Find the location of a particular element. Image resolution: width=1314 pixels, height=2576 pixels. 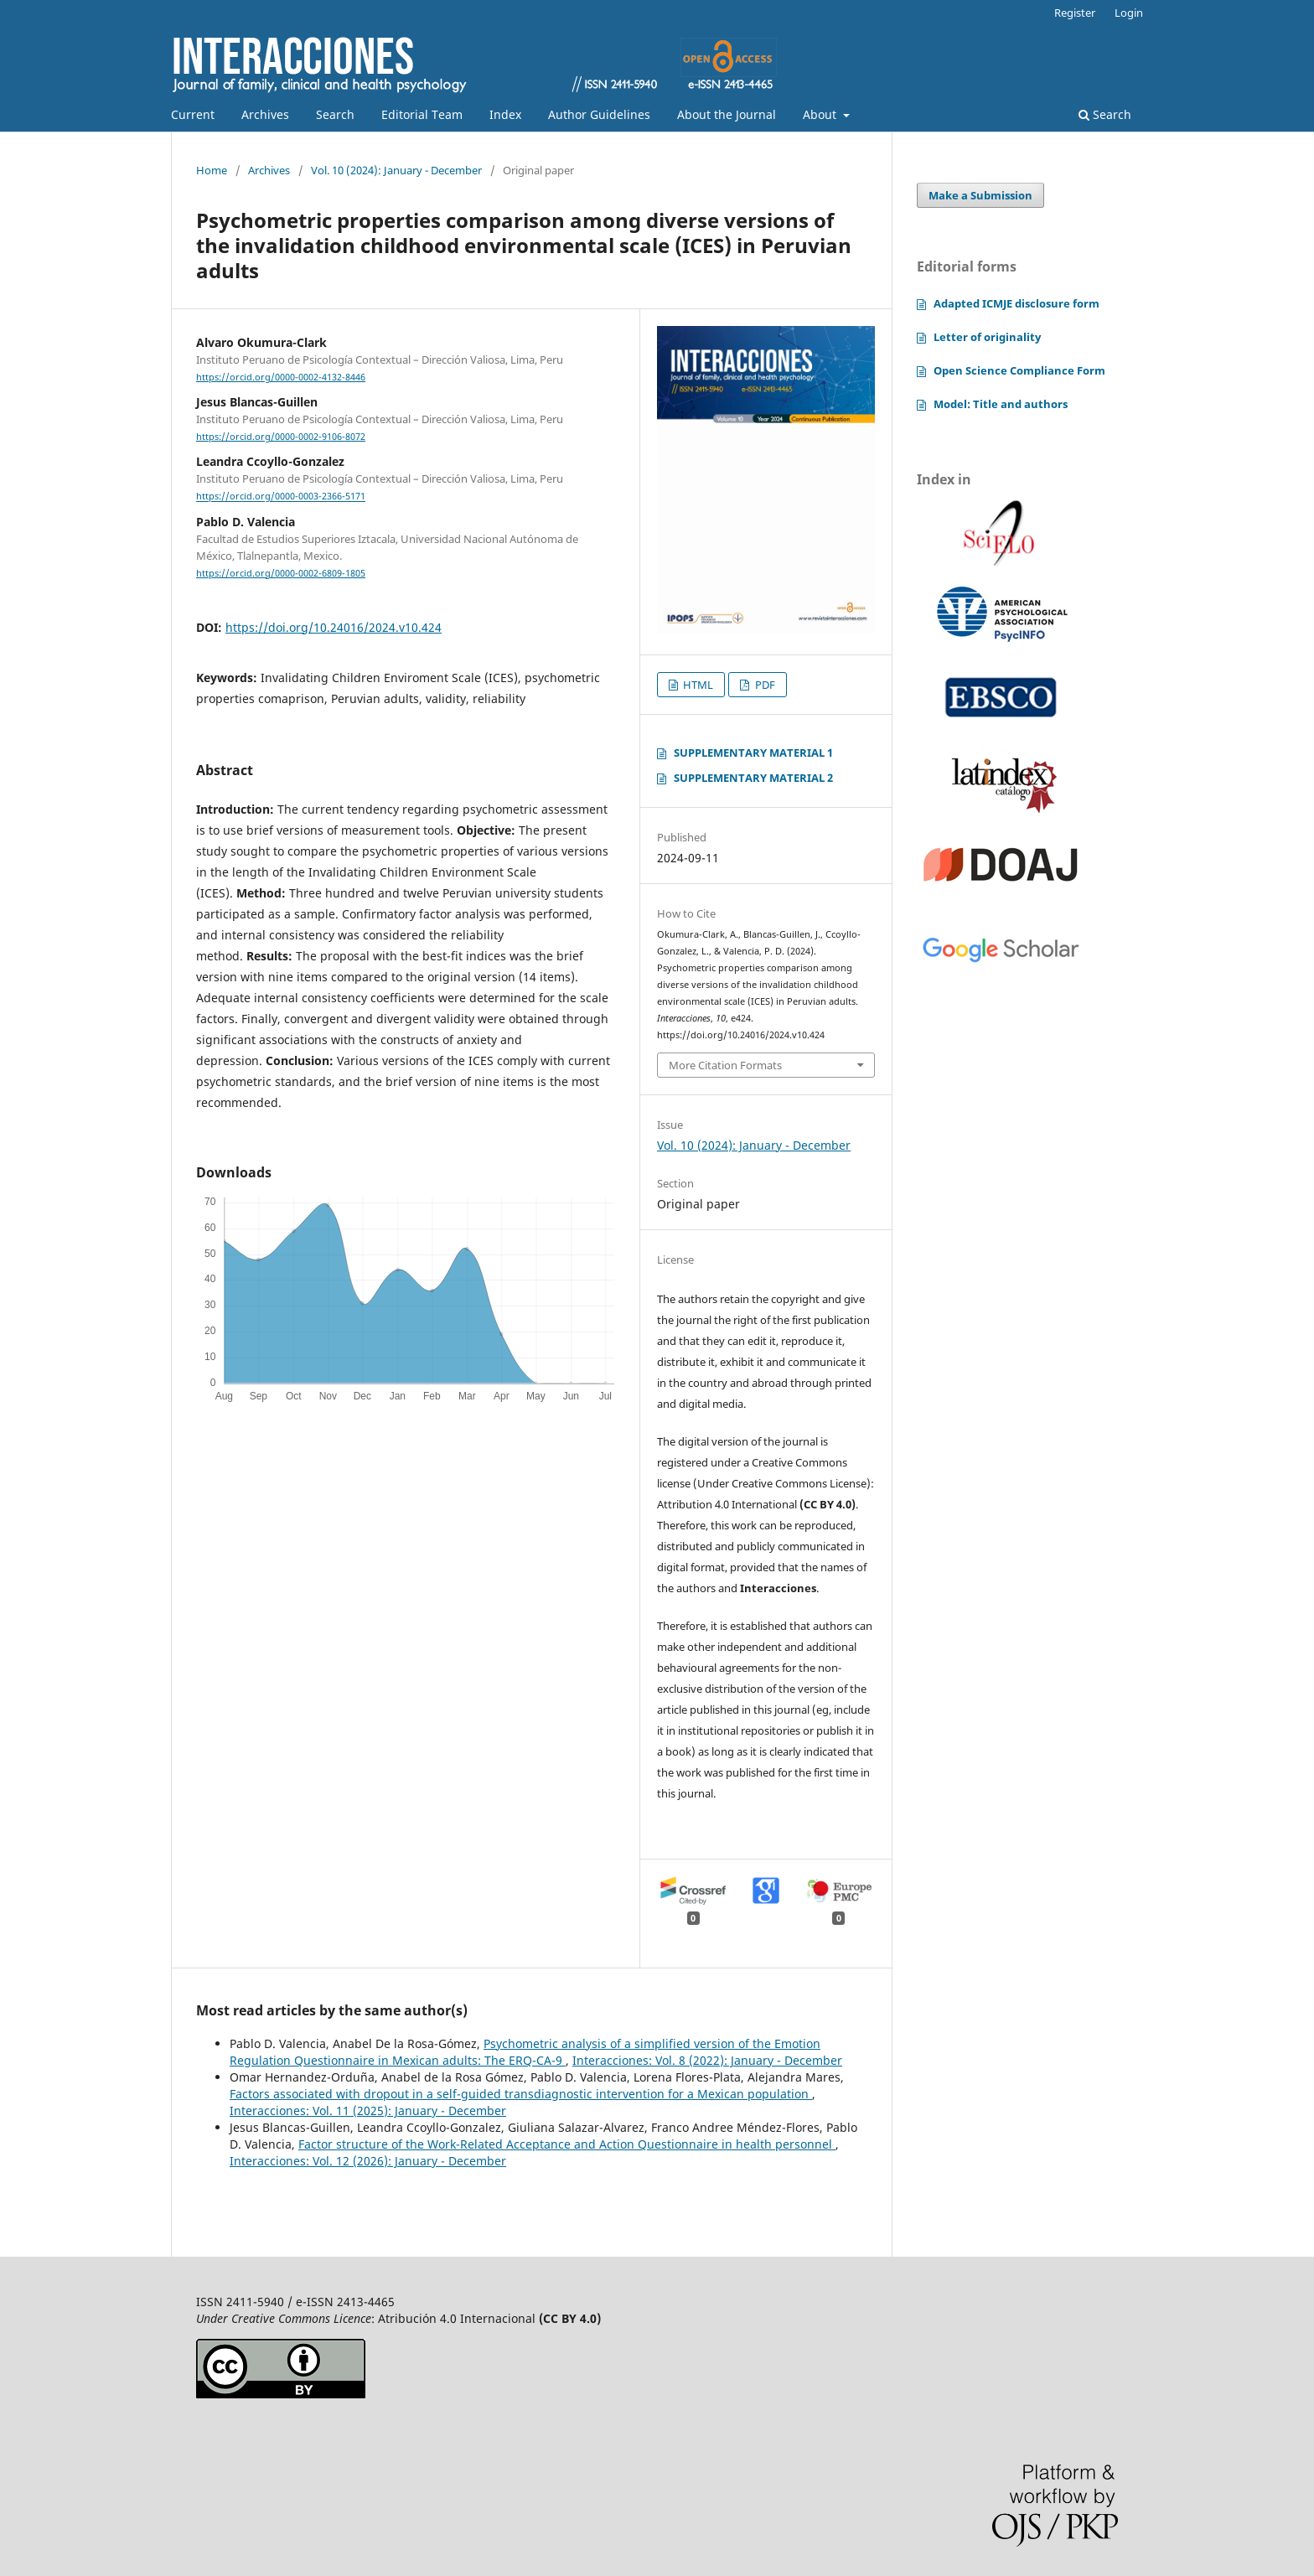

Editorial Team is located at coordinates (422, 114).